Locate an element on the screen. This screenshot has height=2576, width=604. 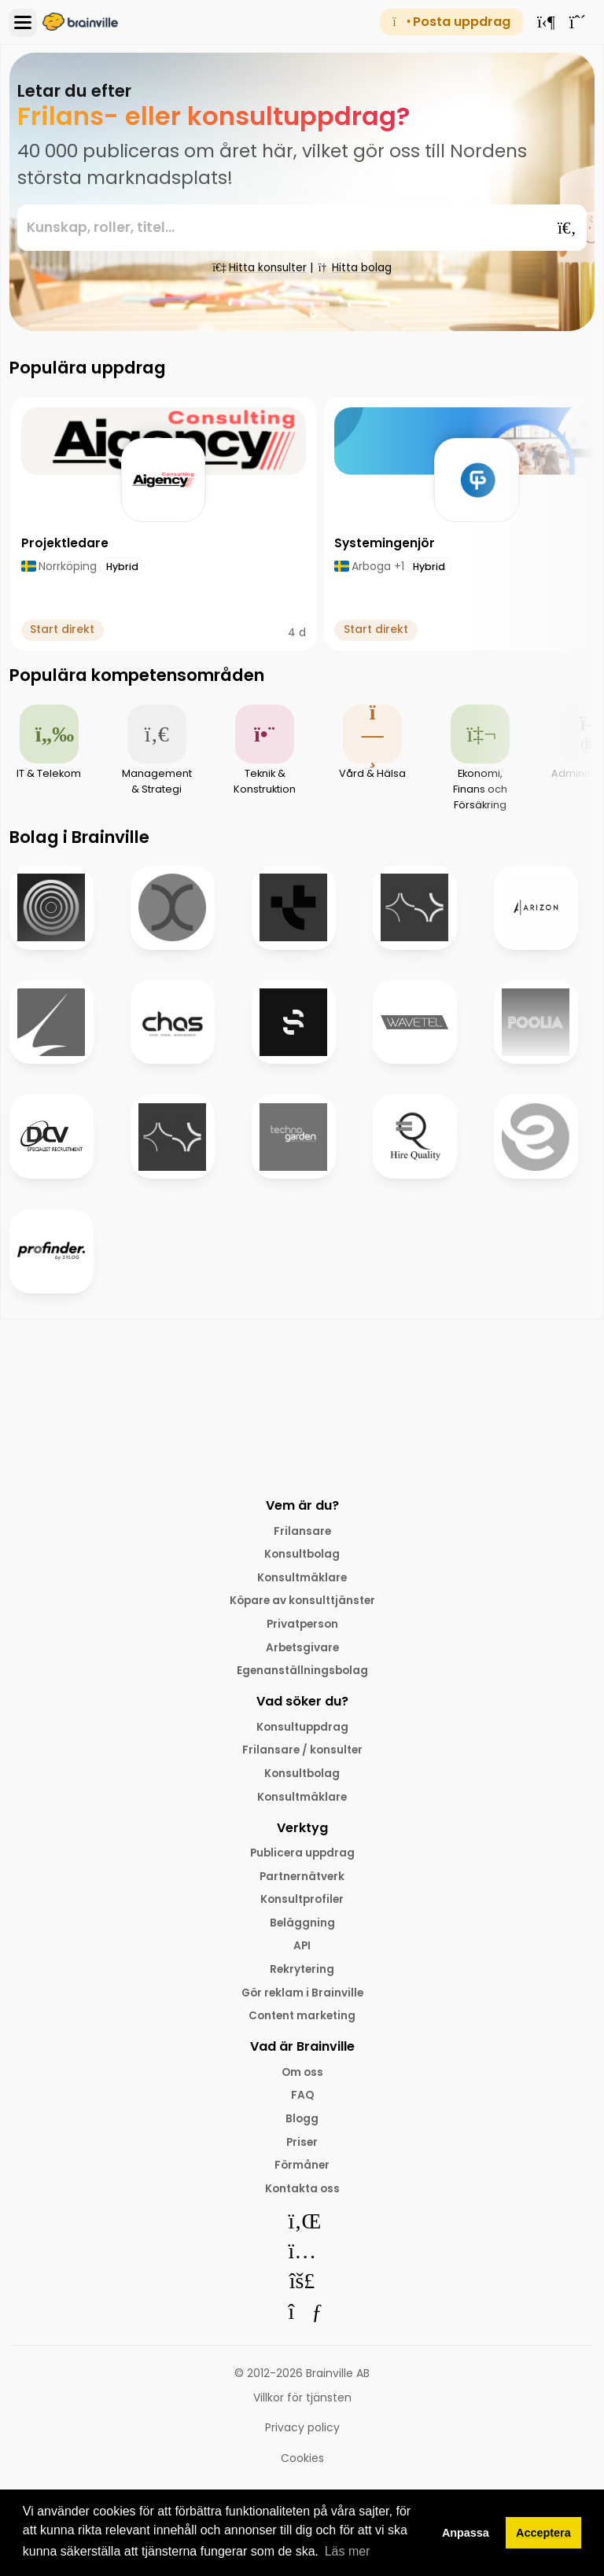
API is located at coordinates (302, 1952).